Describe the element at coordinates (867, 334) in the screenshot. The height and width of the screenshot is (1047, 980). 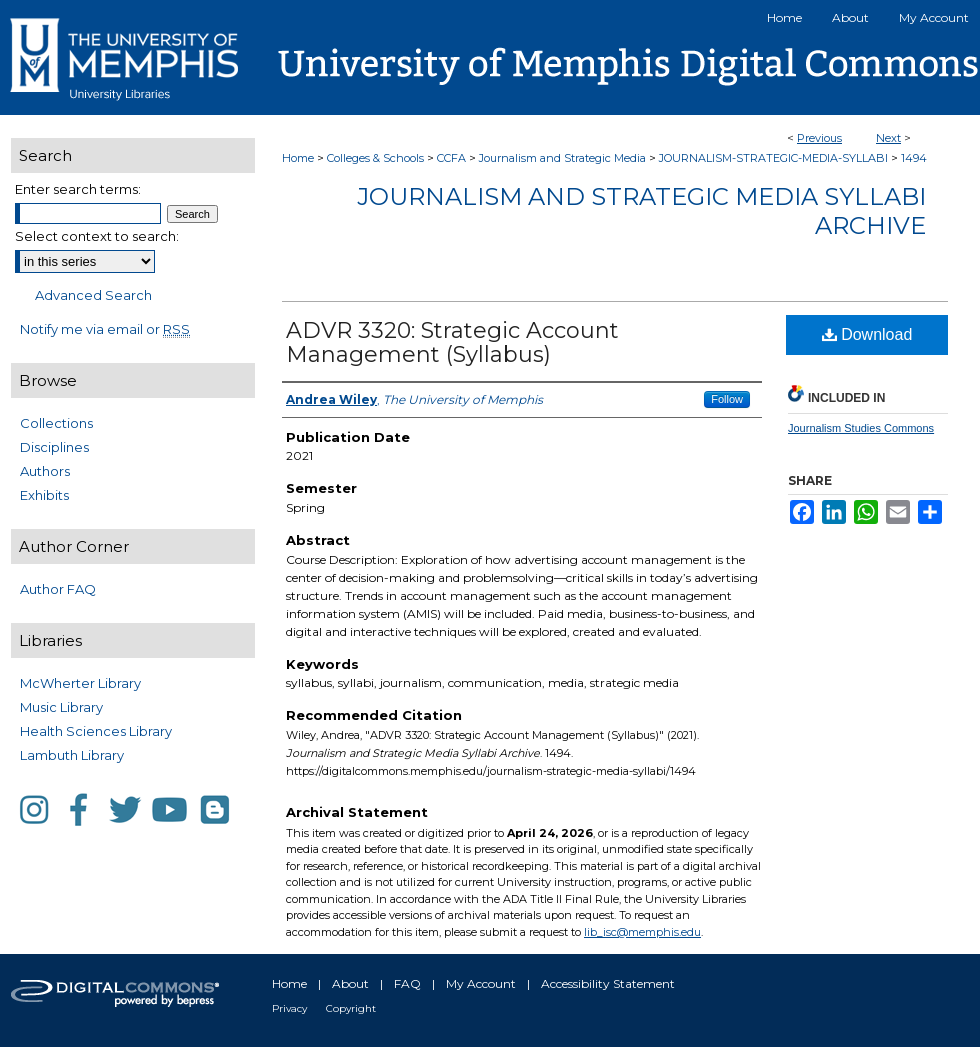
I see `Download` at that location.